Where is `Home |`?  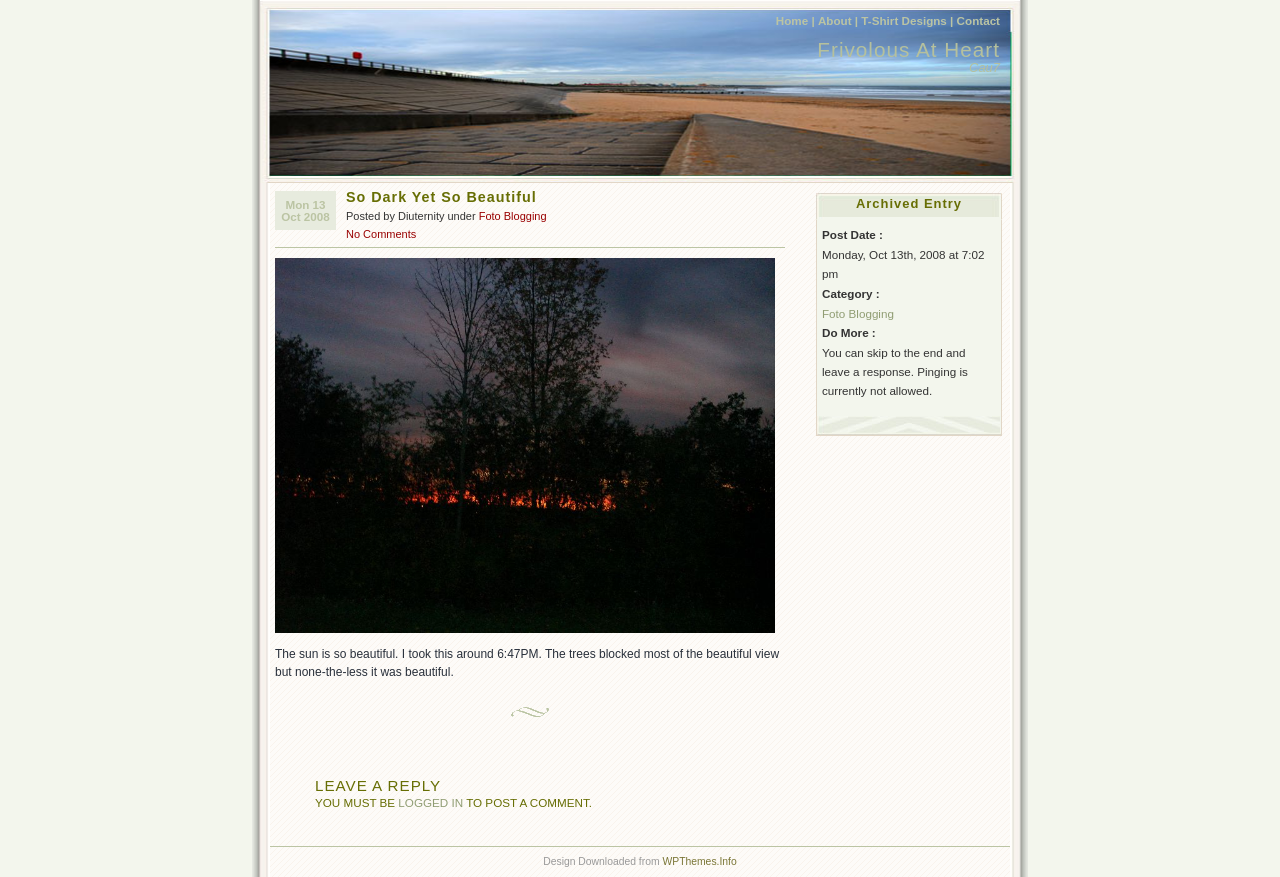
Home | is located at coordinates (795, 20).